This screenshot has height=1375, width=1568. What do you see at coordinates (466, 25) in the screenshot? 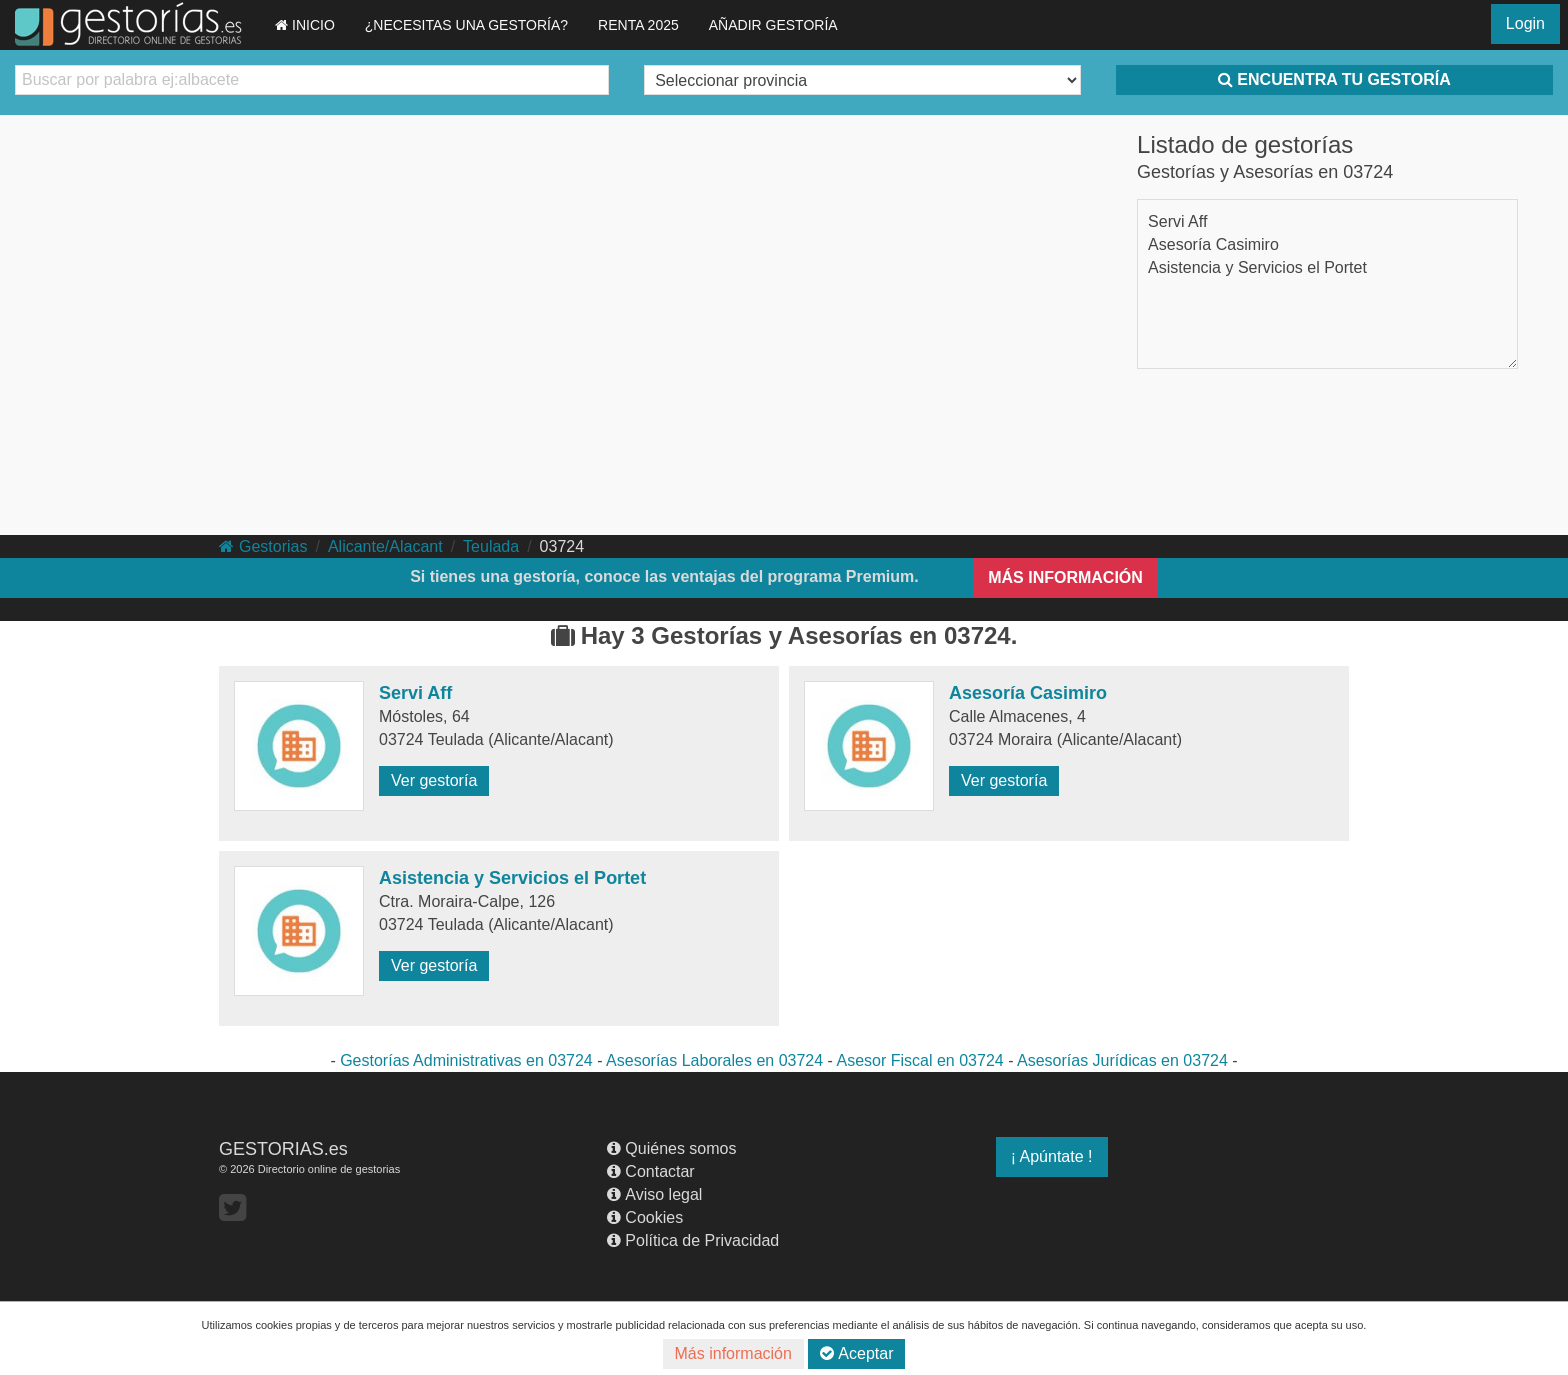
I see `¿NECESITAS UNA GESTORÍA?` at bounding box center [466, 25].